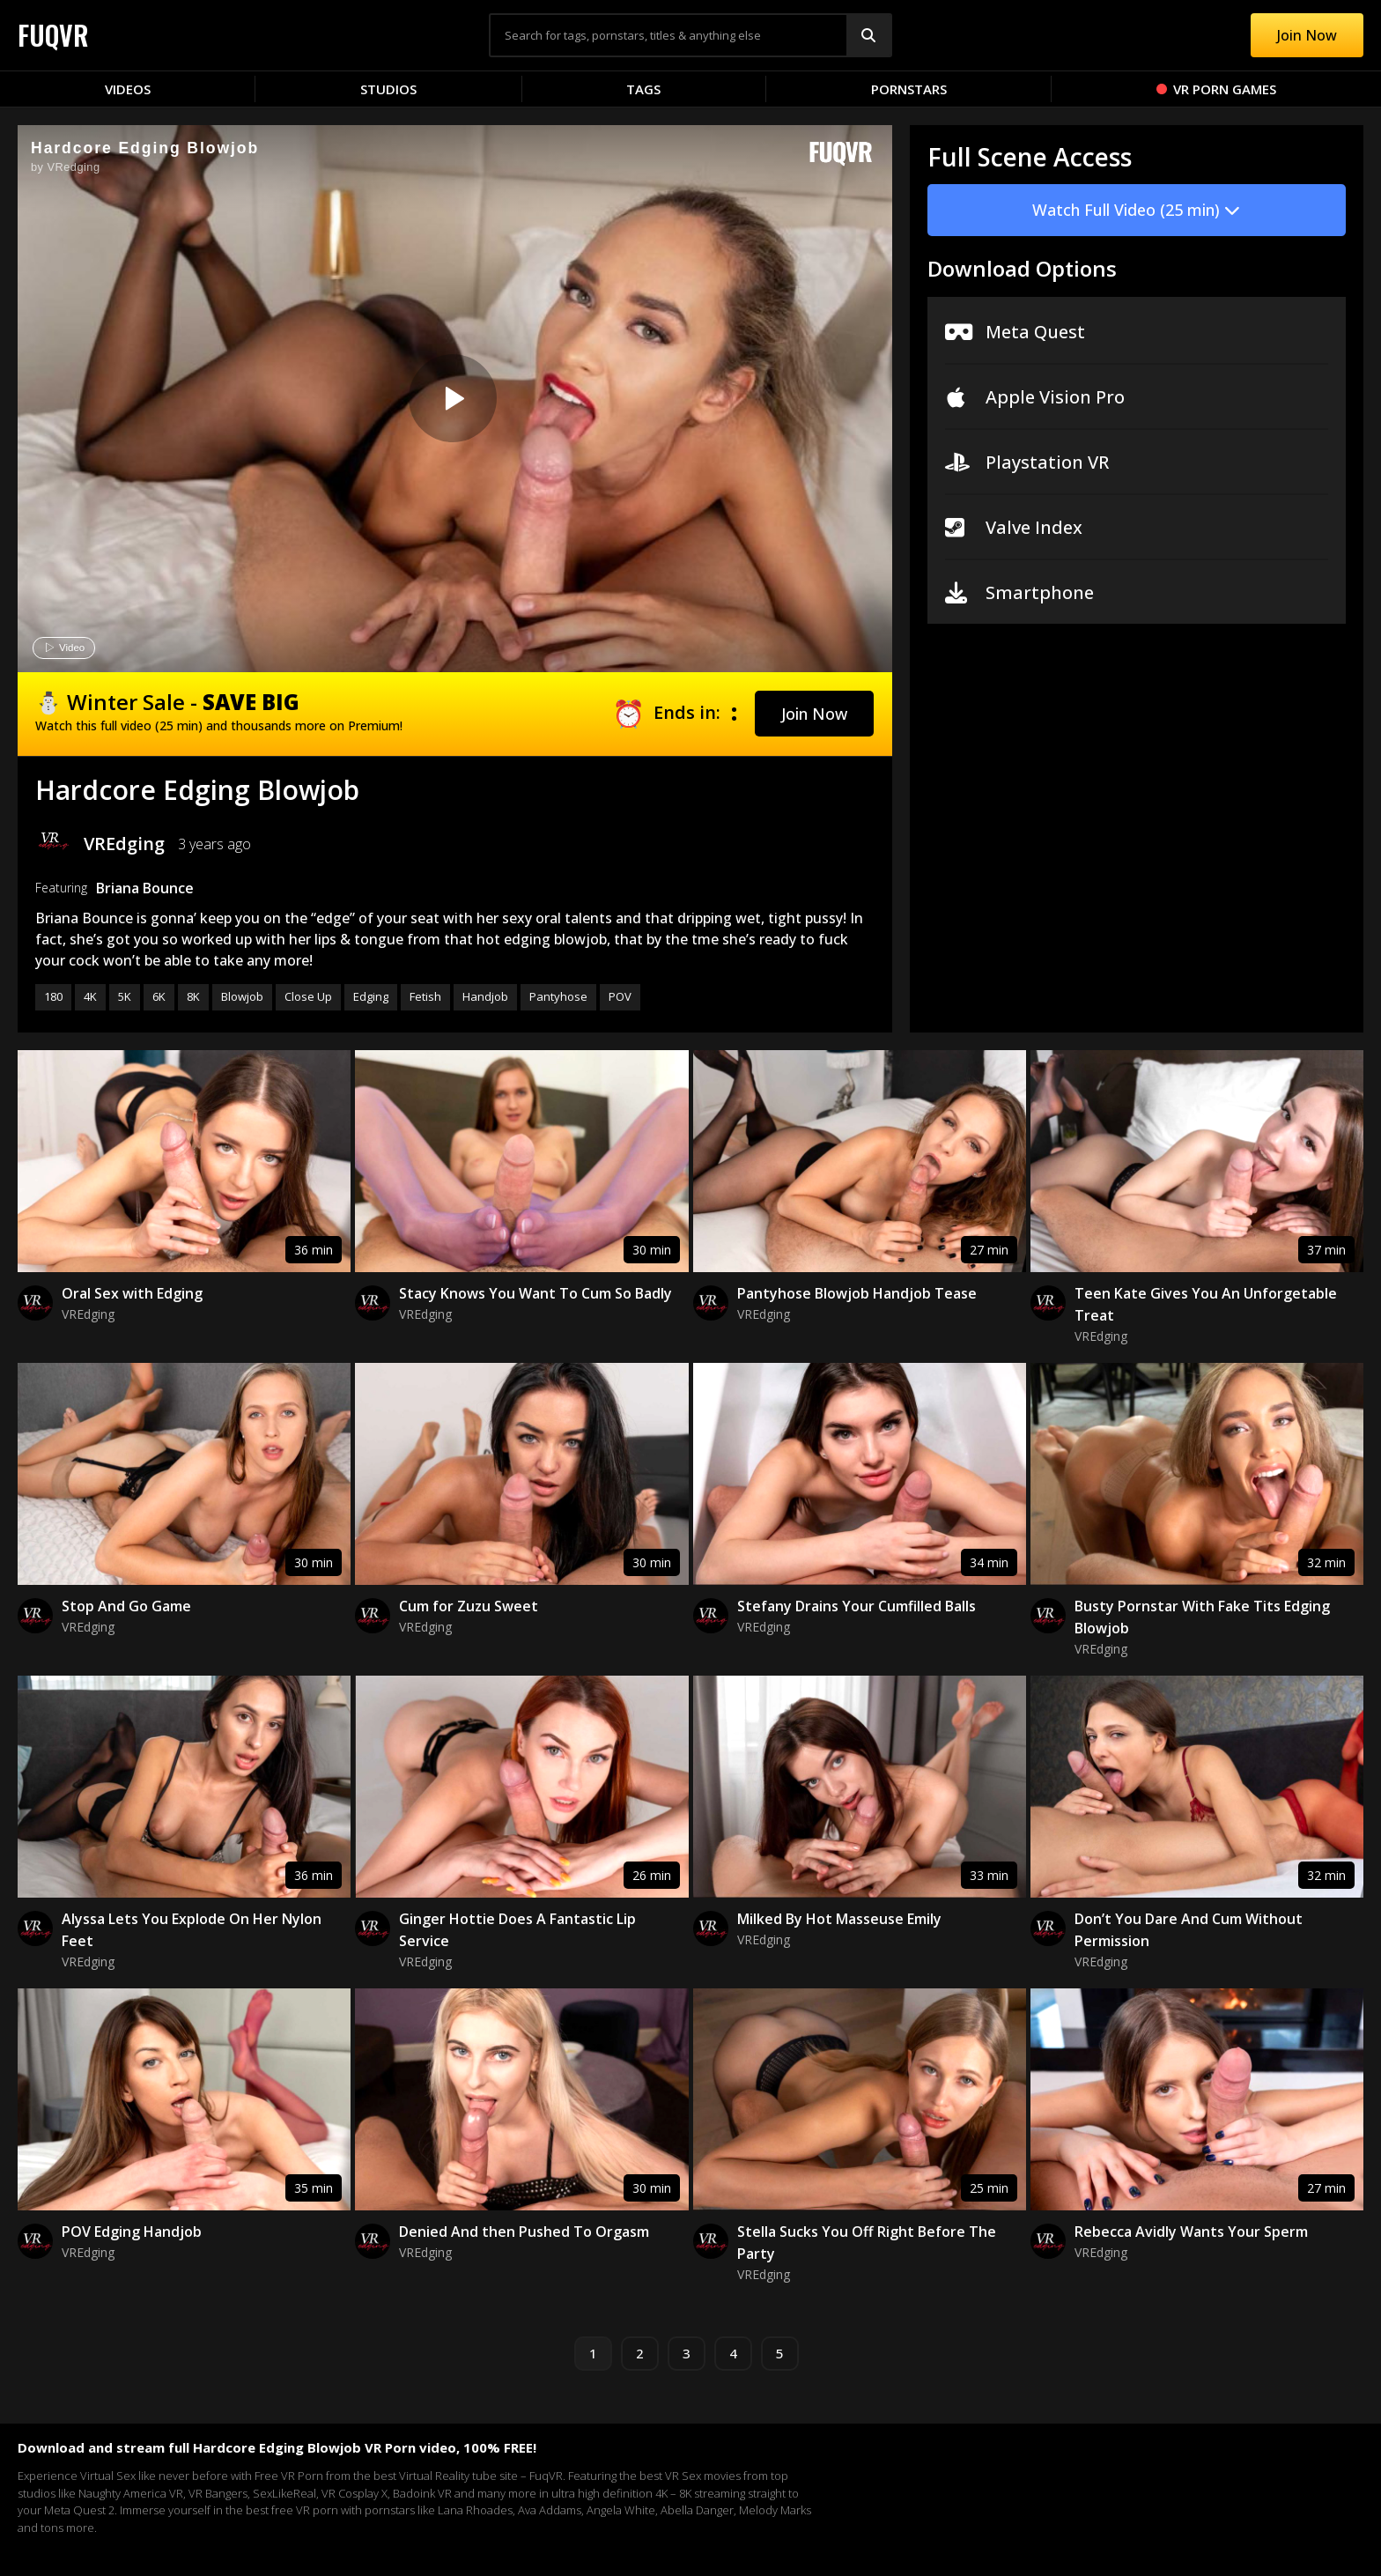 Image resolution: width=1381 pixels, height=2576 pixels. I want to click on Milked By Hot Masseuse Emily, so click(839, 1918).